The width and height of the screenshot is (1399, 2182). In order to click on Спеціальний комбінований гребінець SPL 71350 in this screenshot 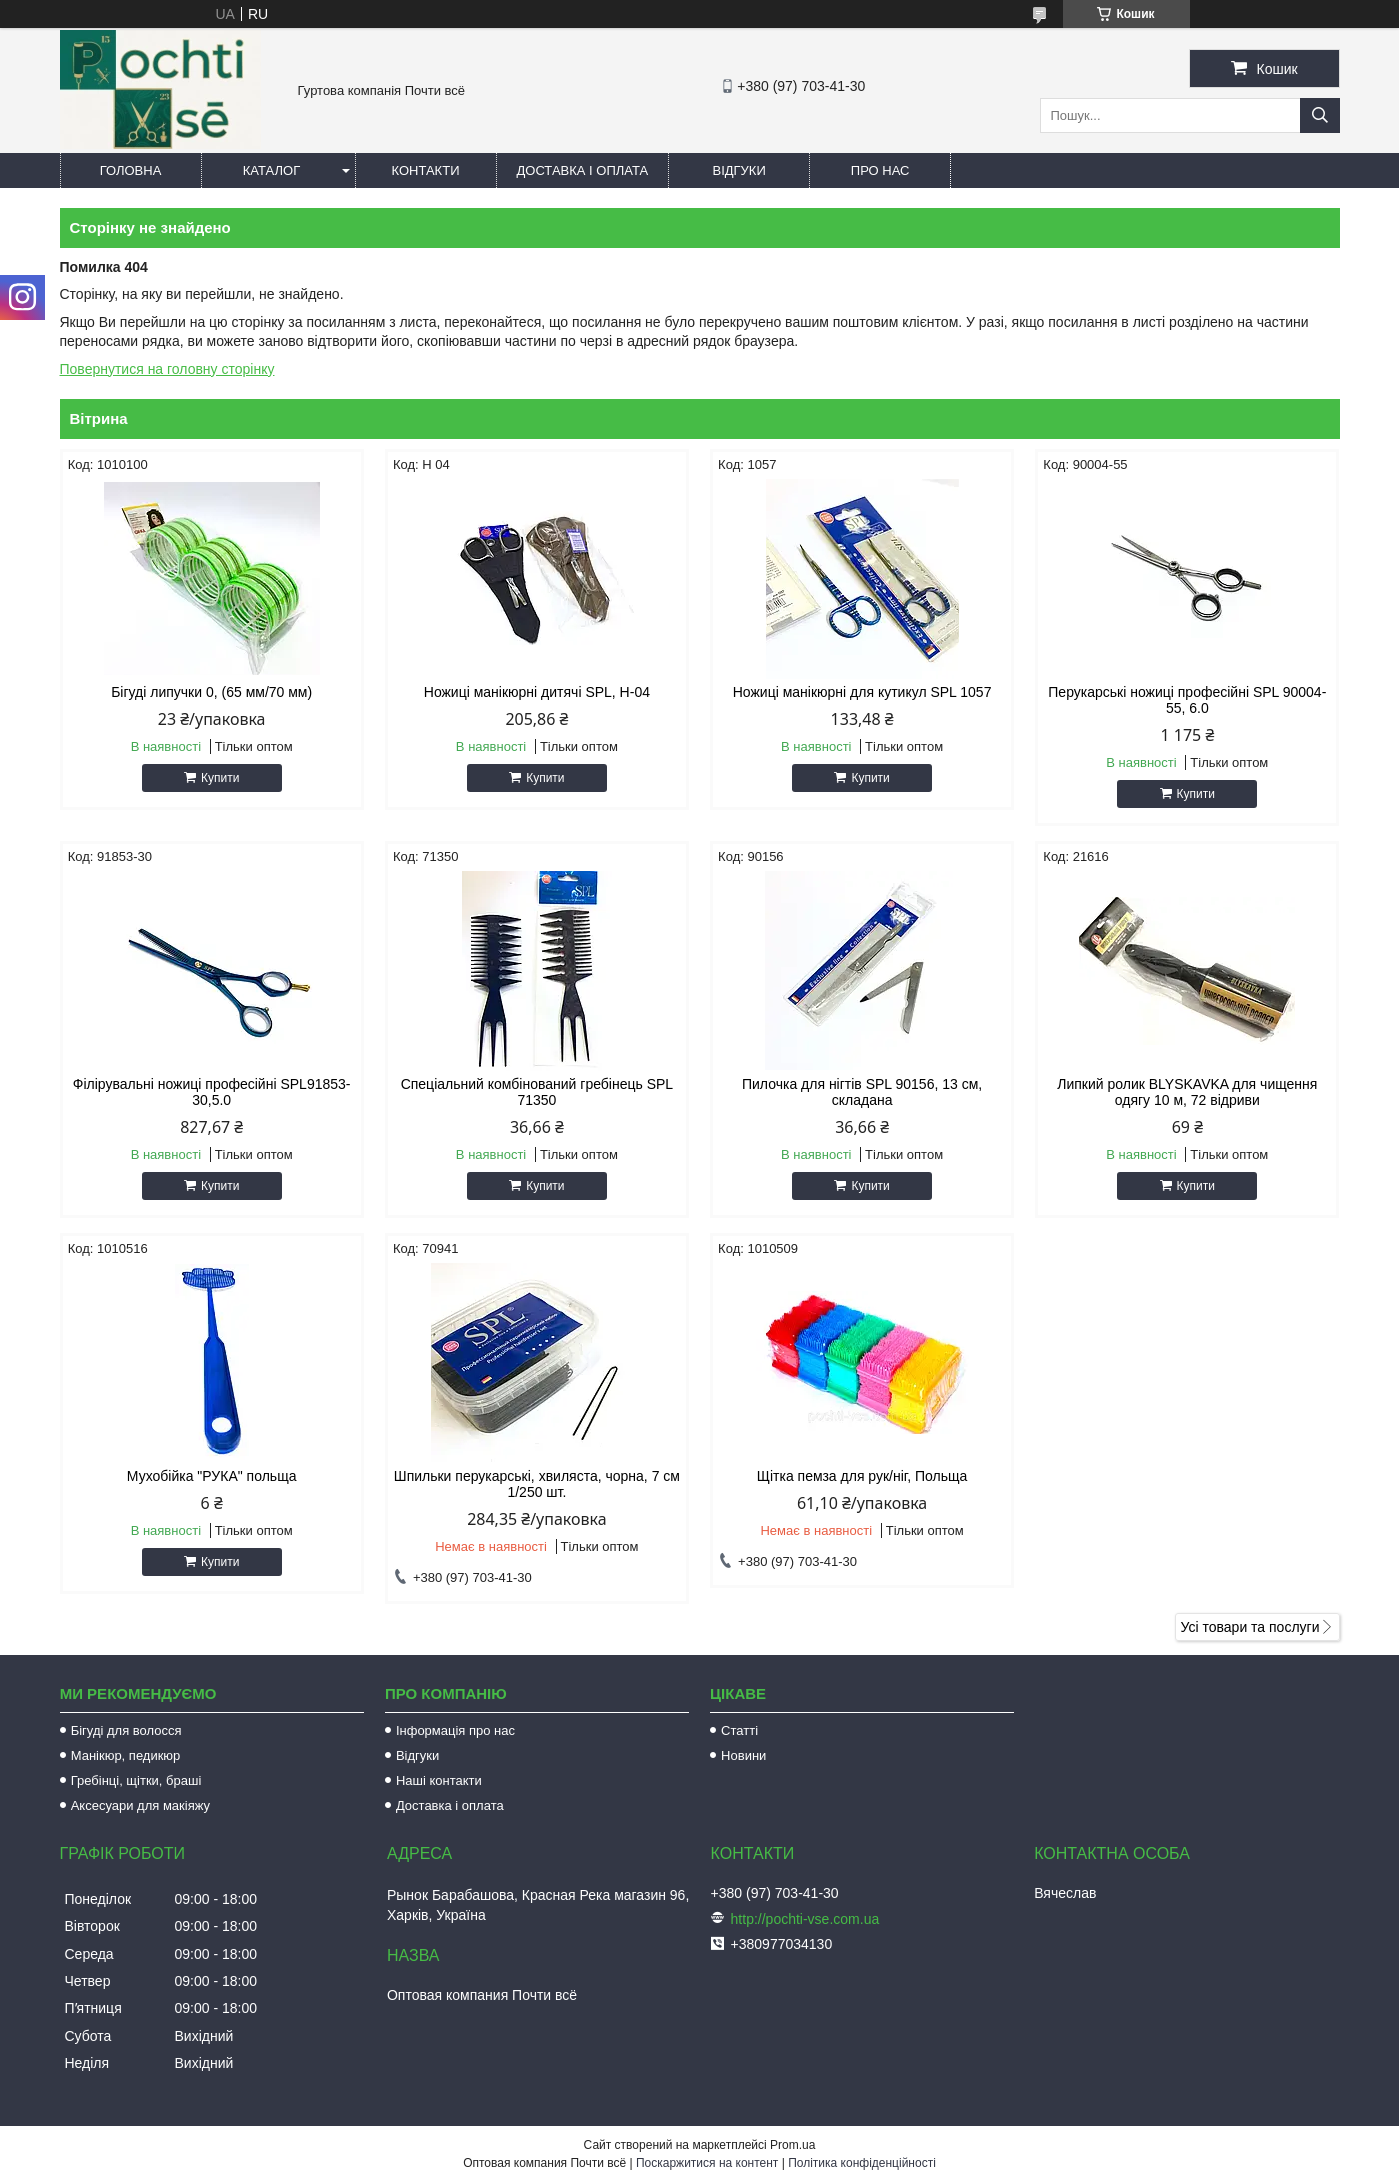, I will do `click(537, 1092)`.